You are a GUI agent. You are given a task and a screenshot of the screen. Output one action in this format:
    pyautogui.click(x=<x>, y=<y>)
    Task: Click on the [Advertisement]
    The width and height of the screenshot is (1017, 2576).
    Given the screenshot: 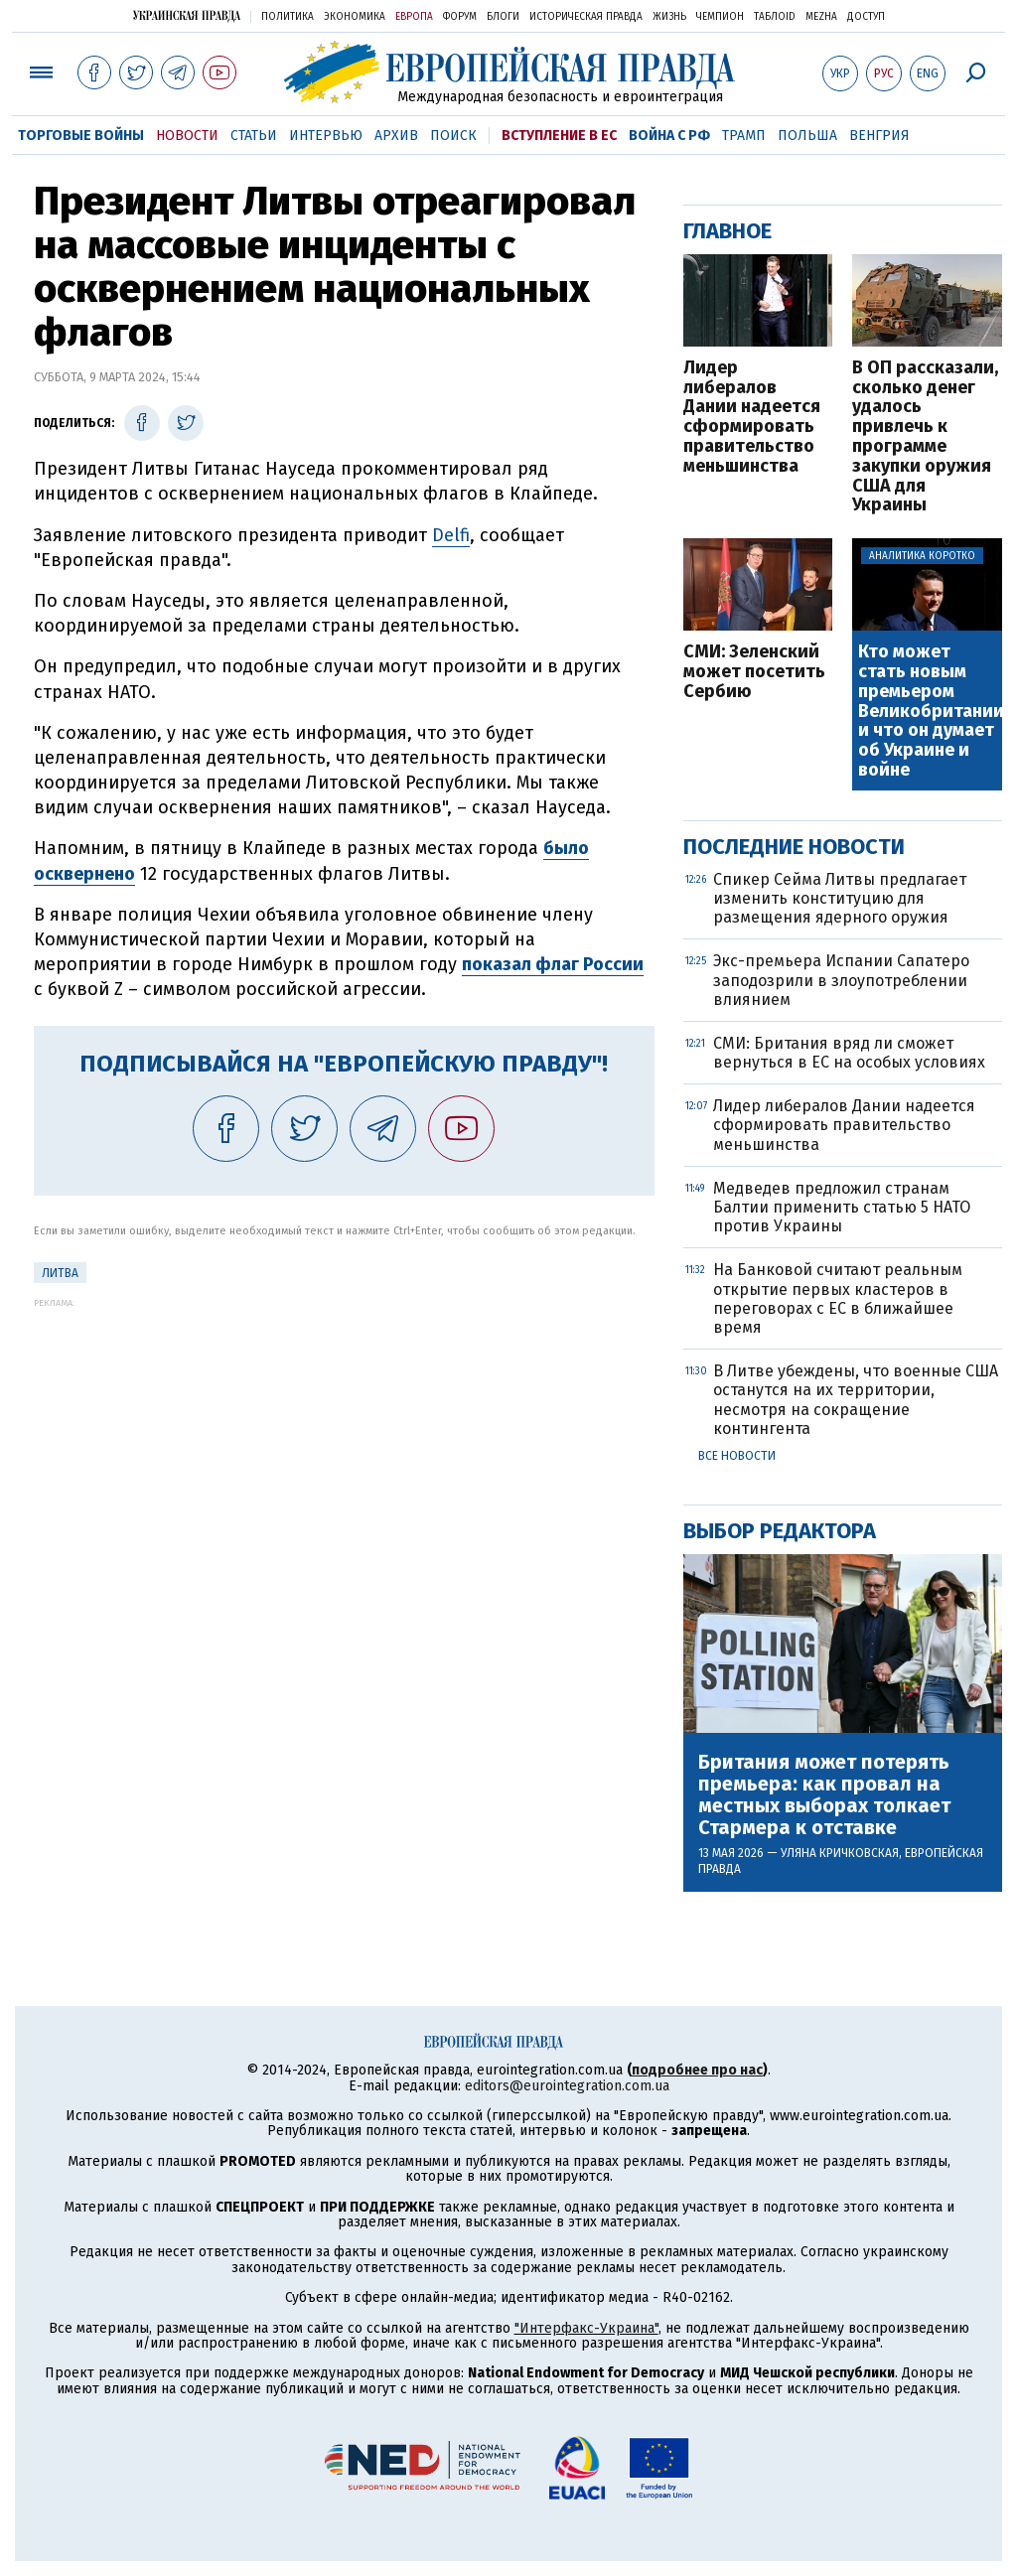 What is the action you would take?
    pyautogui.click(x=344, y=1447)
    